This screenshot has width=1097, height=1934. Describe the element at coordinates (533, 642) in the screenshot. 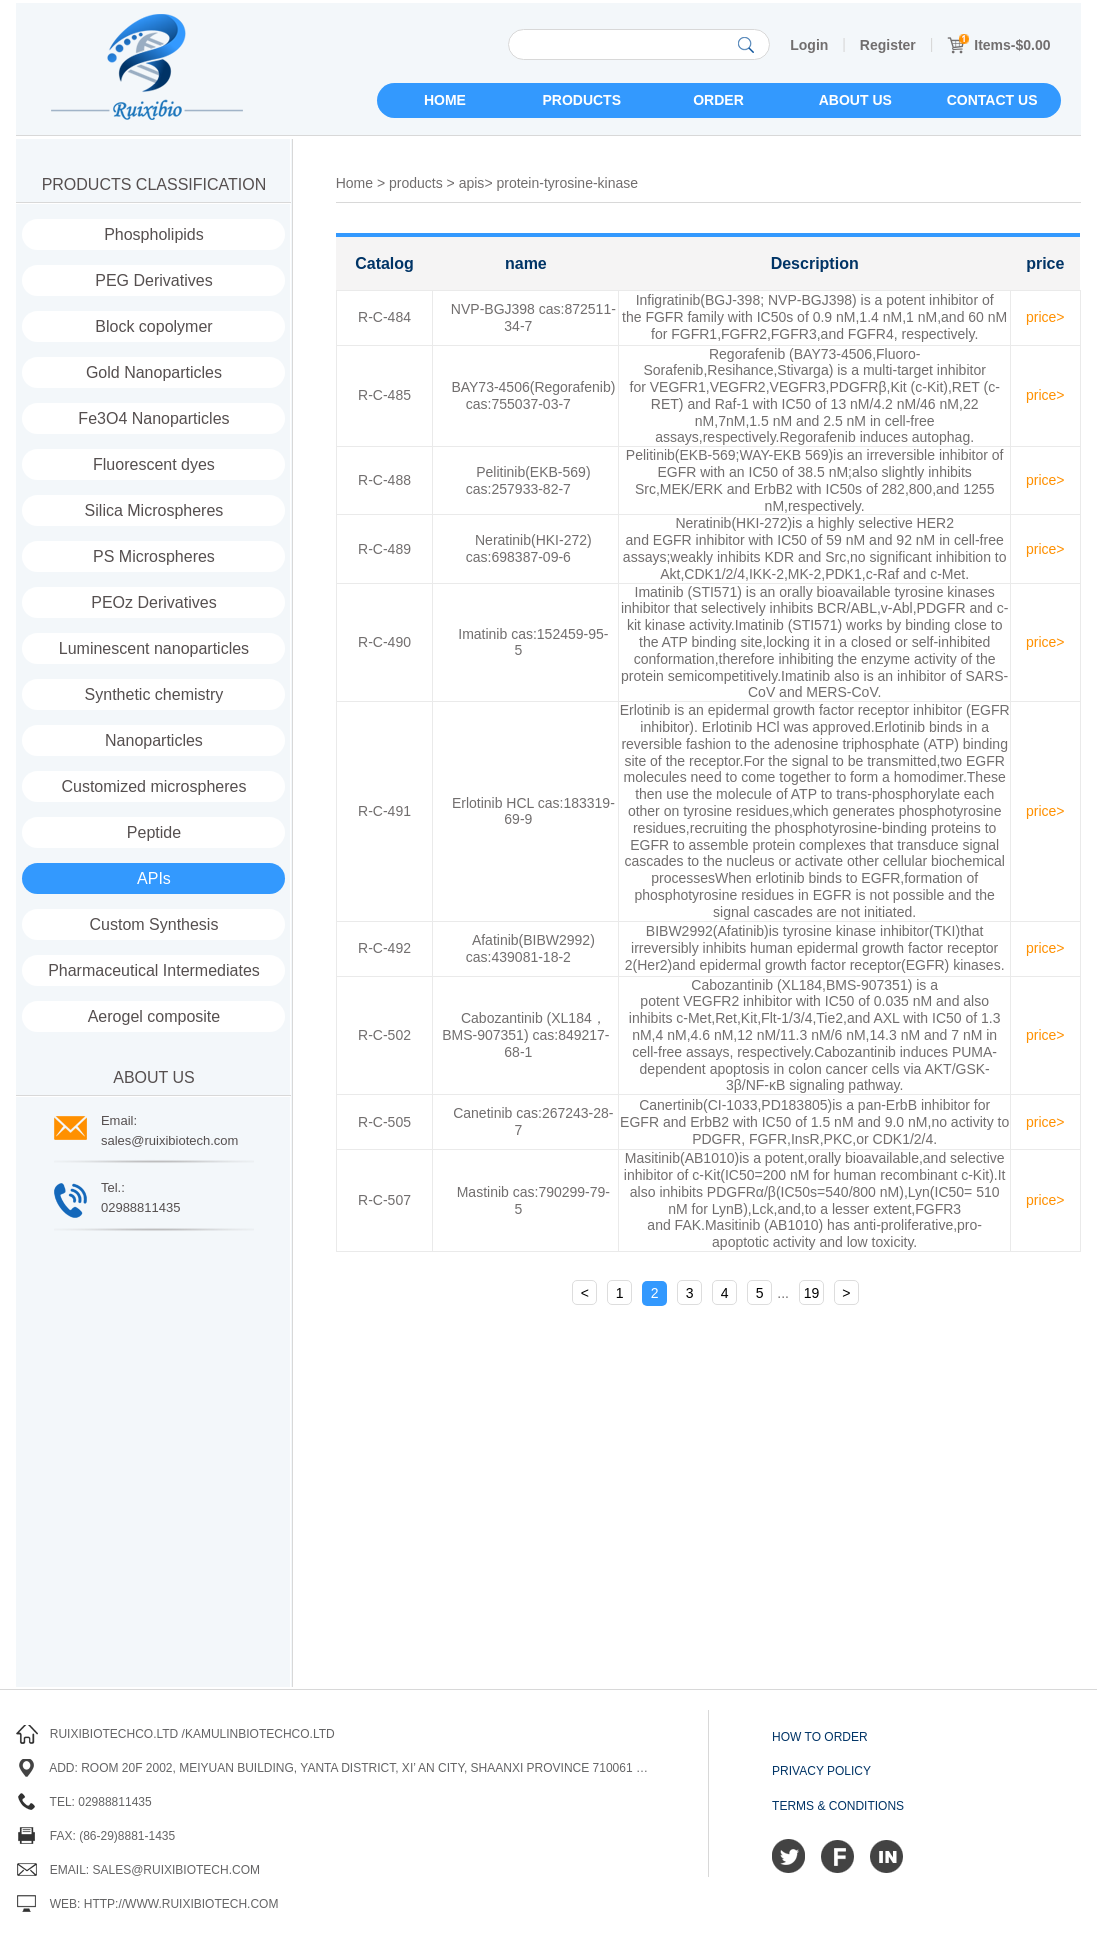

I see `Imatinib cas:152459-95-5` at that location.